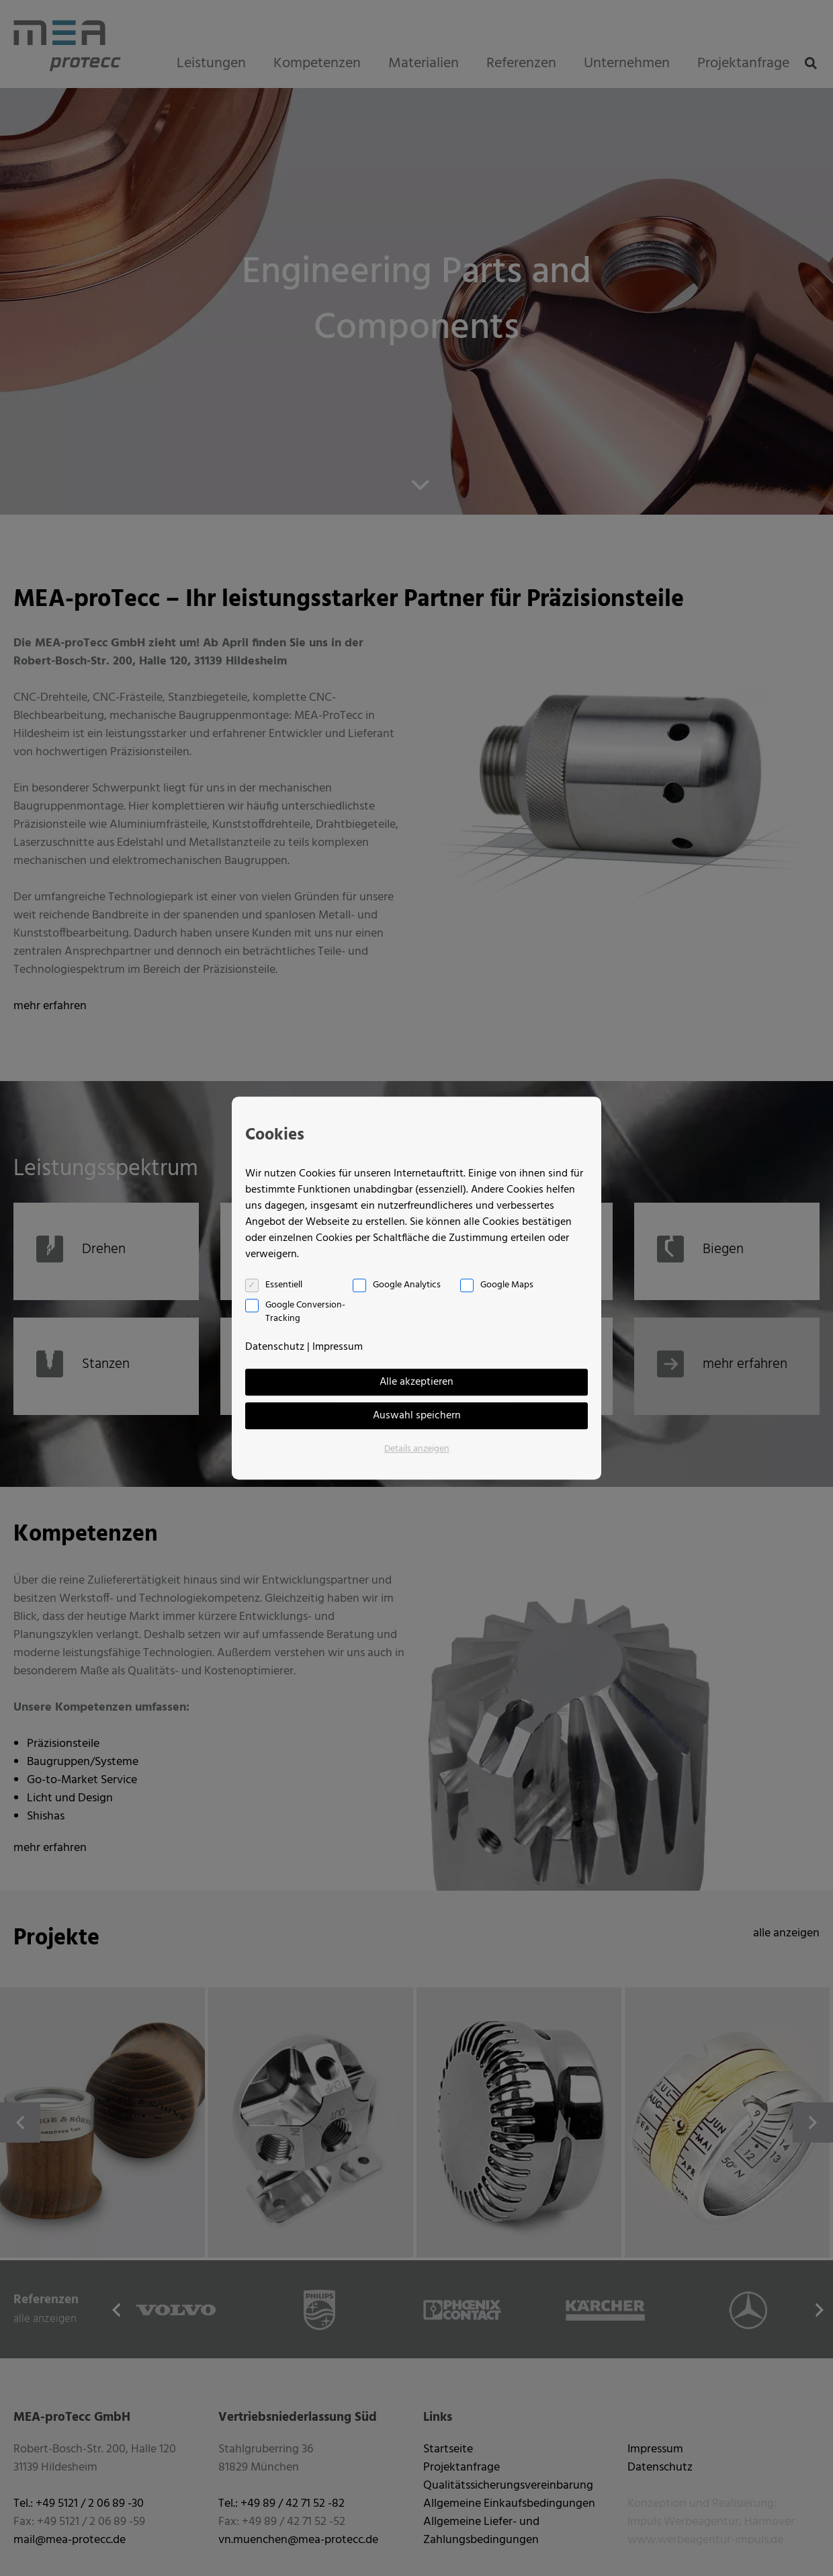  Describe the element at coordinates (417, 1415) in the screenshot. I see `Auswahl speichern` at that location.